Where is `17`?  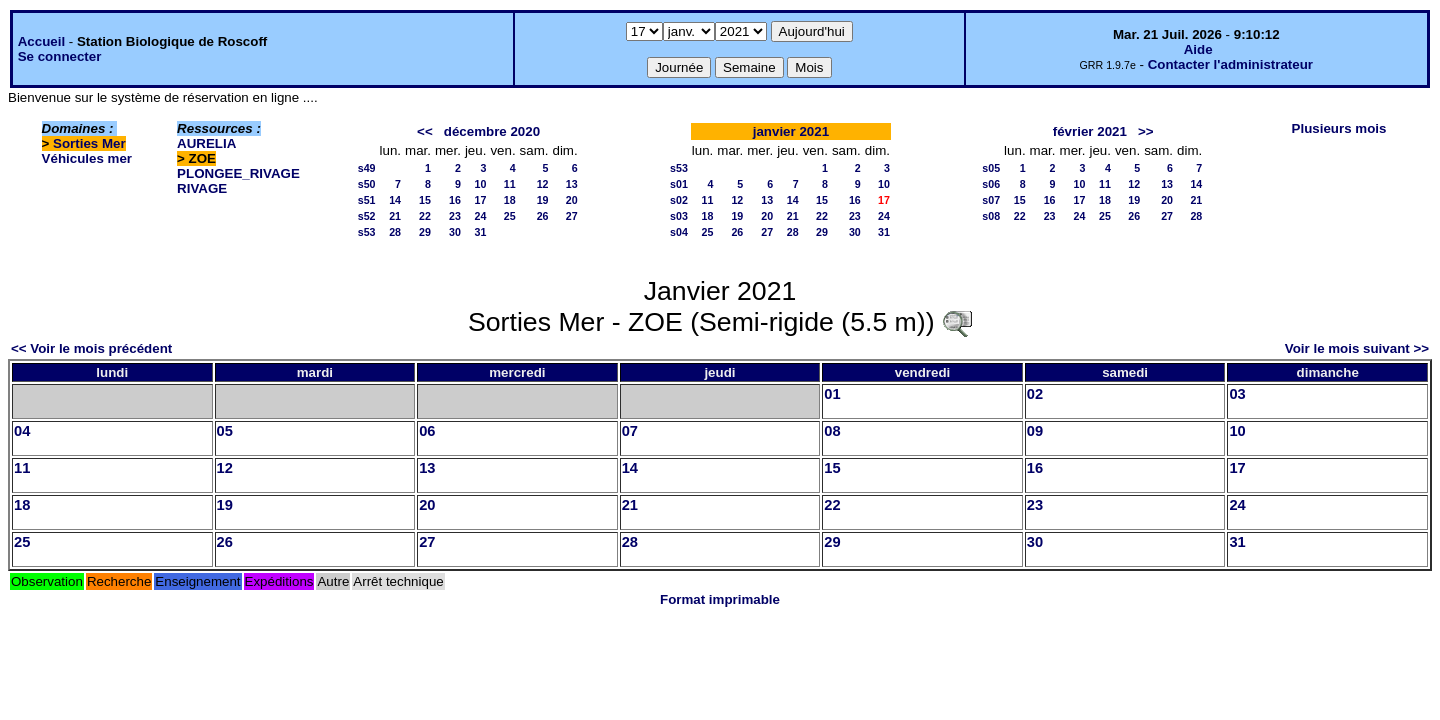
17 is located at coordinates (481, 200).